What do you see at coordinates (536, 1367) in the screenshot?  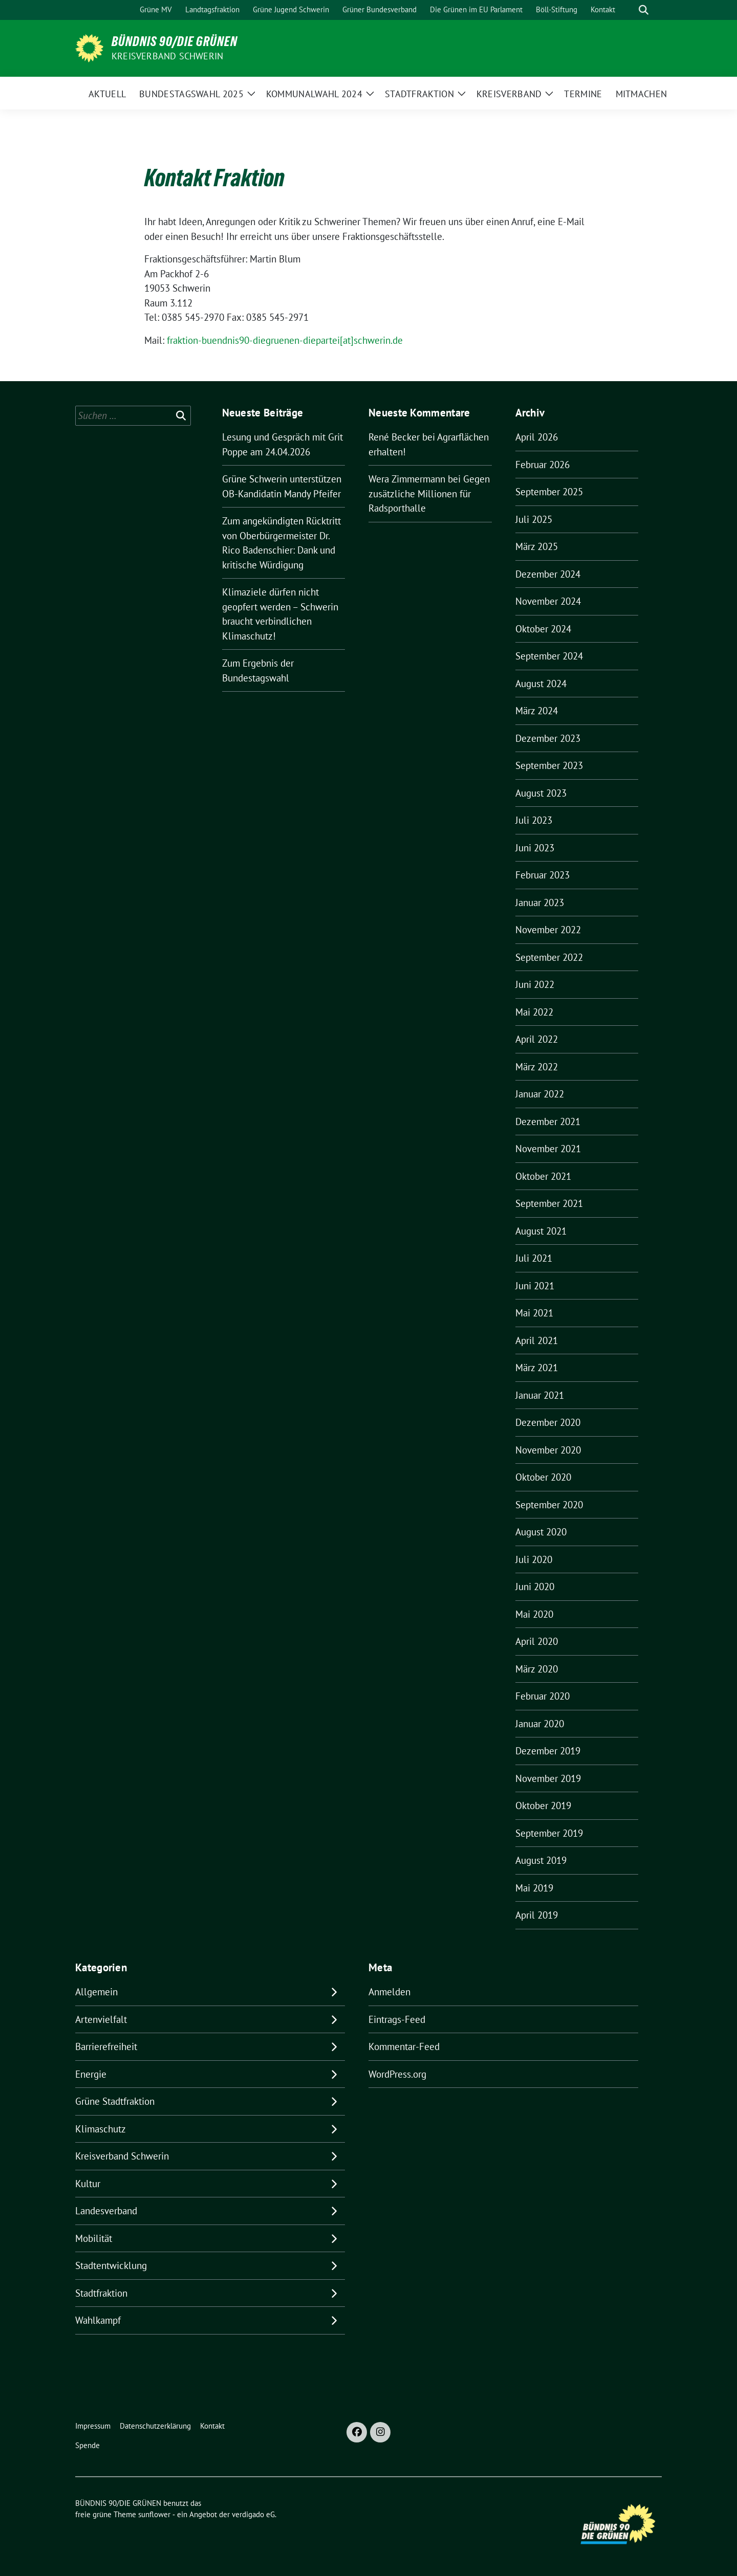 I see `März 2021` at bounding box center [536, 1367].